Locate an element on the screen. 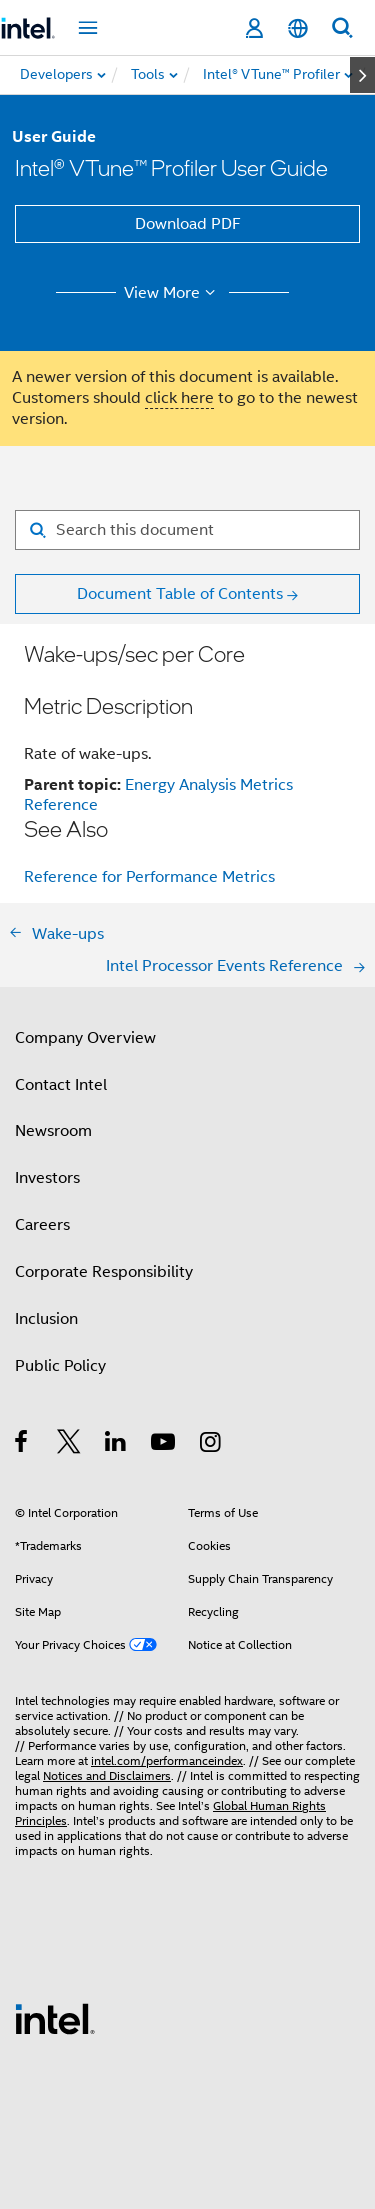 Image resolution: width=375 pixels, height=2209 pixels. Inclusion is located at coordinates (46, 1319).